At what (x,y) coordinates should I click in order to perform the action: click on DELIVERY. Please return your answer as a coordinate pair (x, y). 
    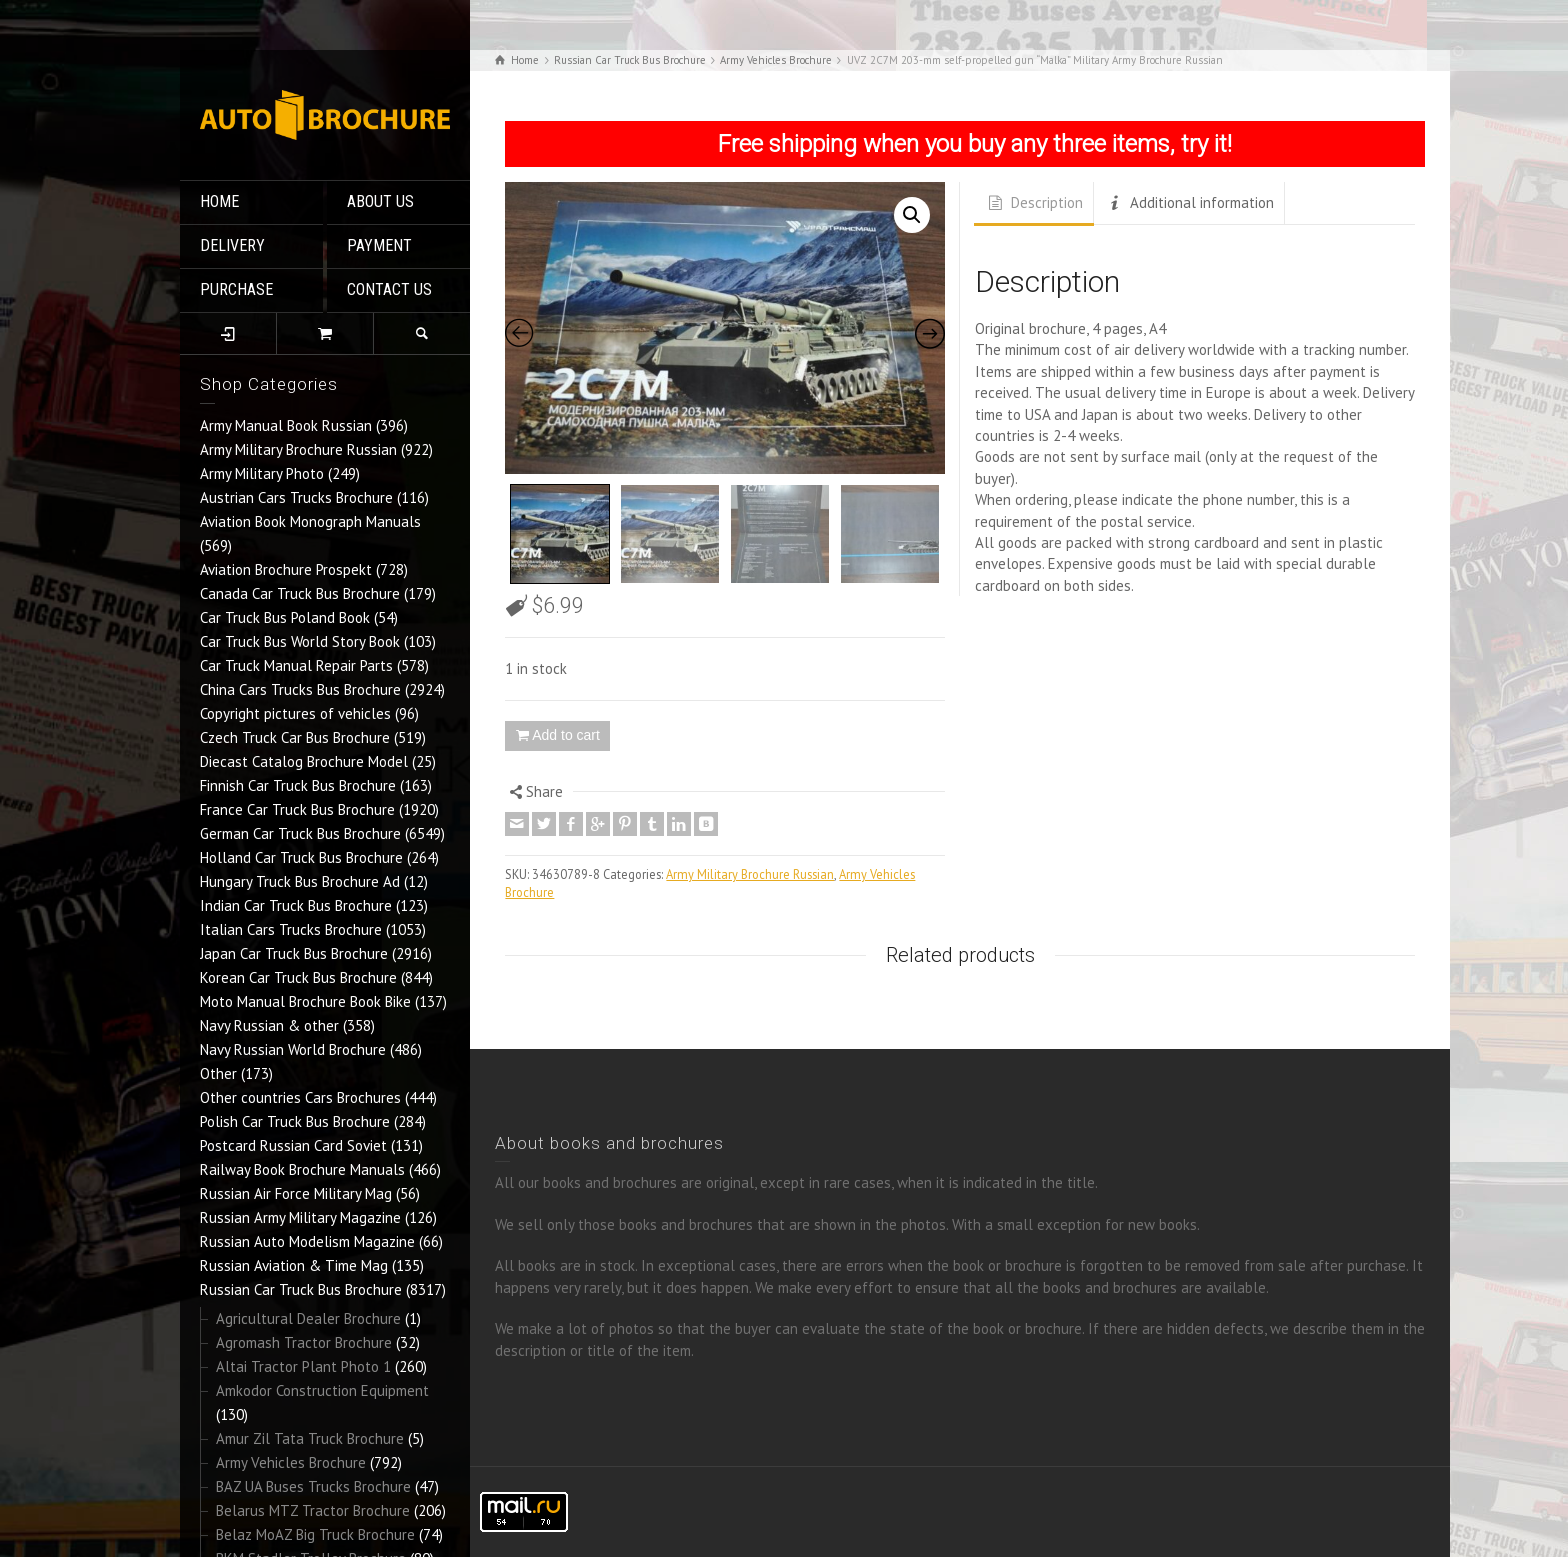
    Looking at the image, I should click on (232, 245).